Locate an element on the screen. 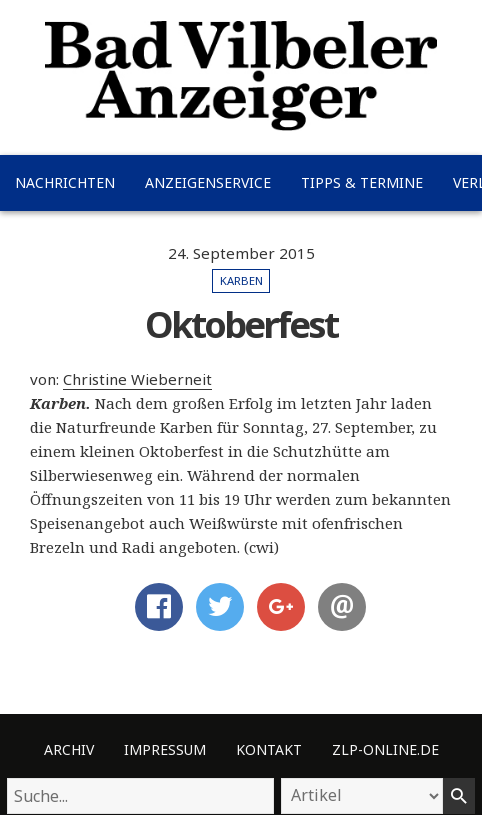 This screenshot has width=482, height=815. Karben is located at coordinates (241, 280).